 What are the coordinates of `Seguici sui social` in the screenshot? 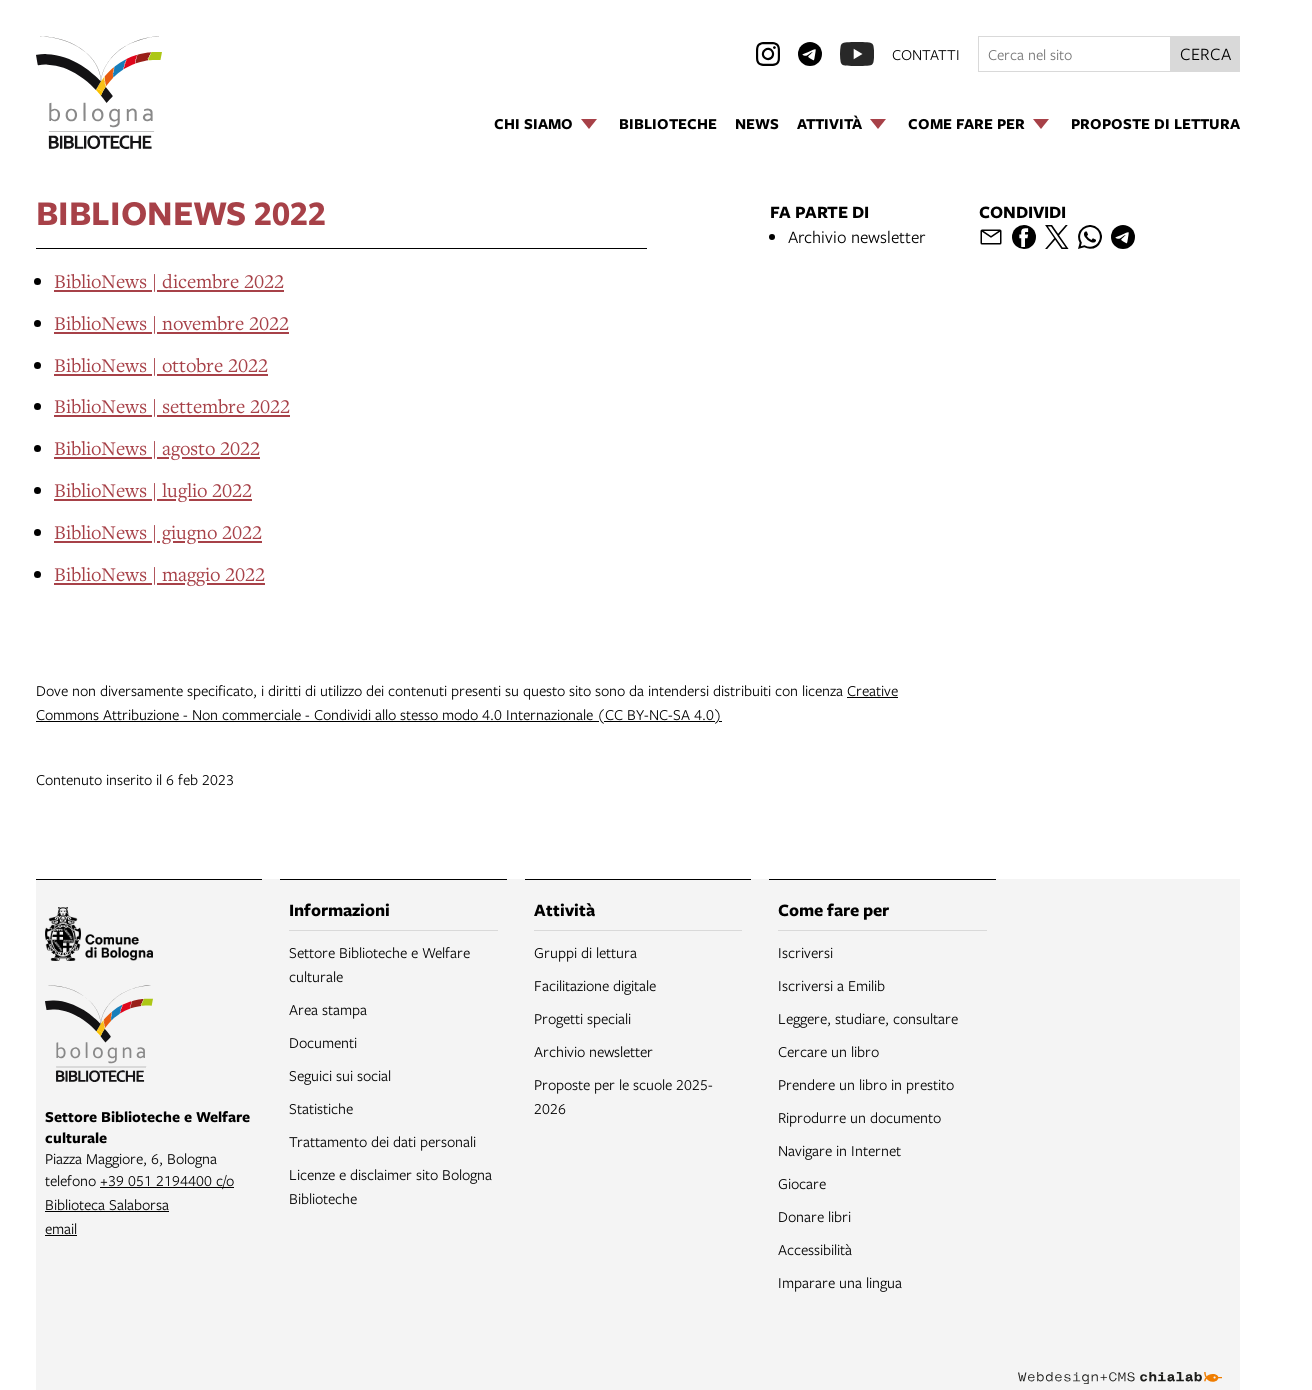 It's located at (340, 1075).